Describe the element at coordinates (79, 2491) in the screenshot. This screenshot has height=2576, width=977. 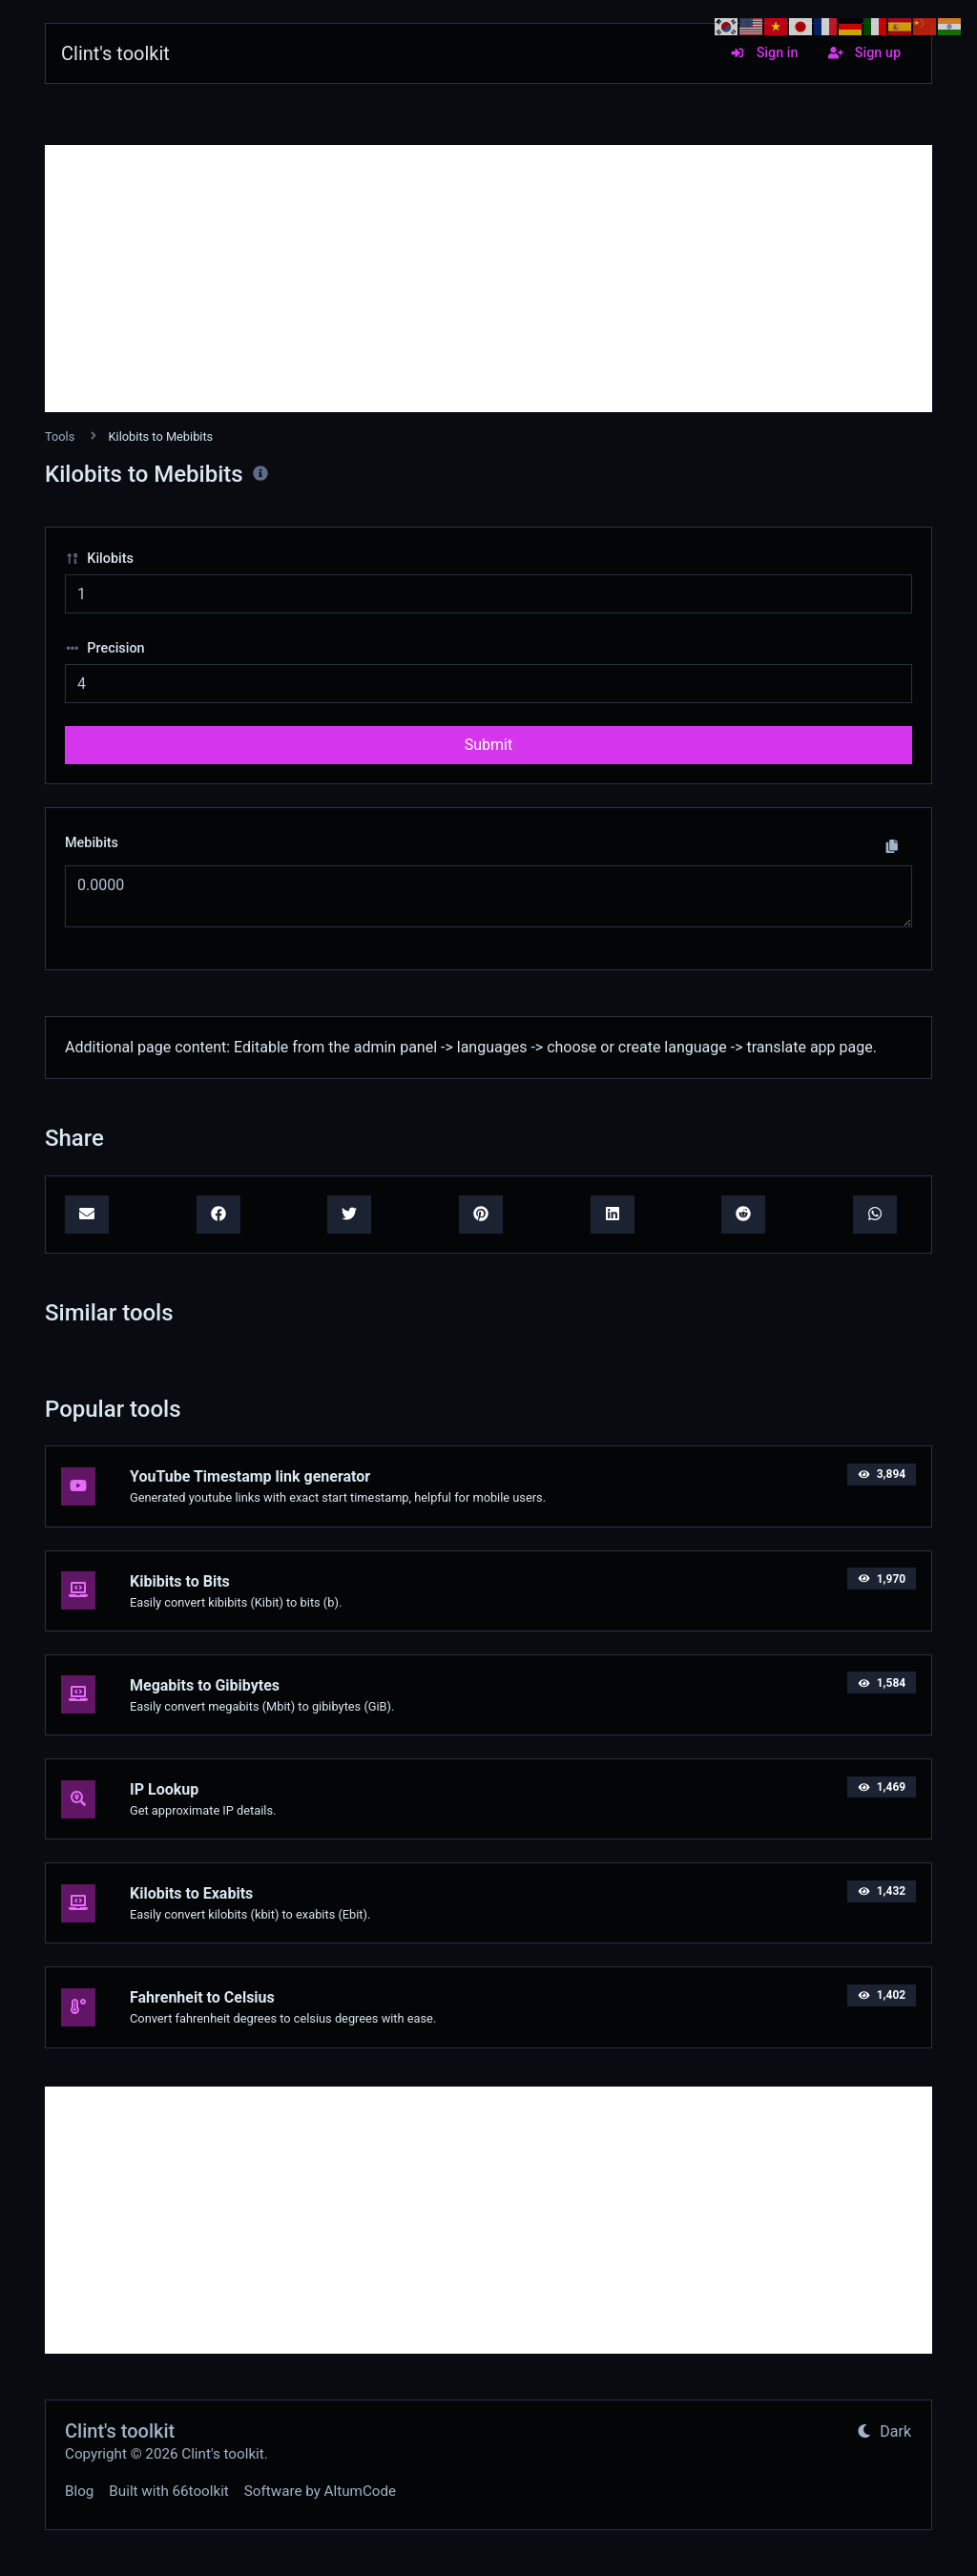
I see `Blog` at that location.